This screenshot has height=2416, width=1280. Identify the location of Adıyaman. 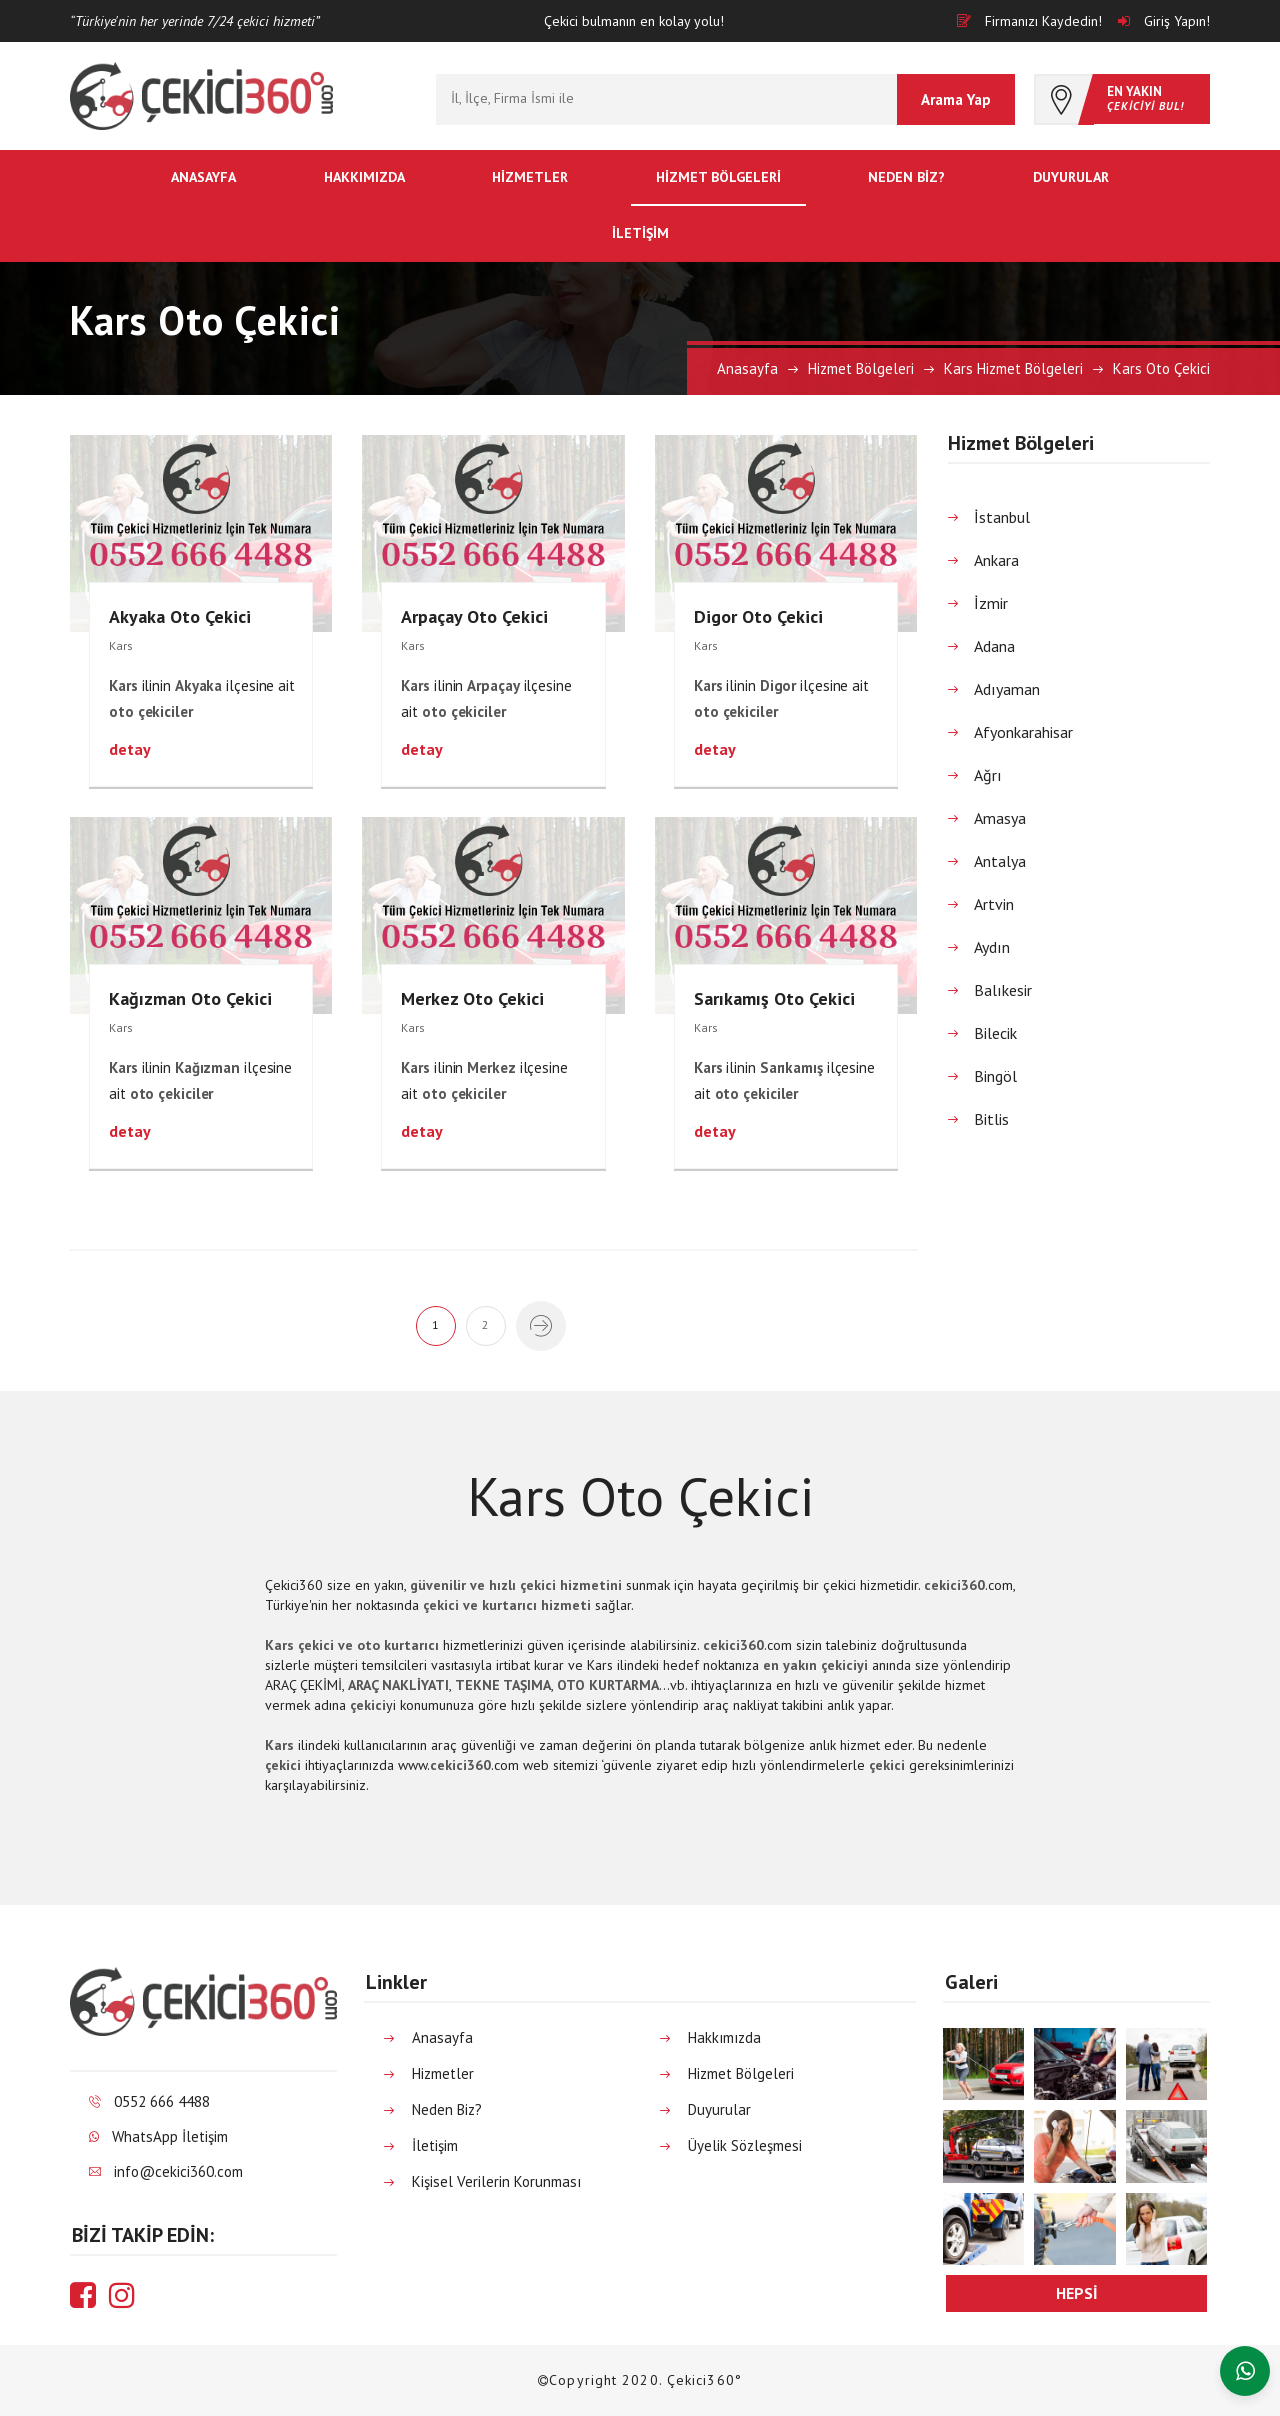
(1007, 689).